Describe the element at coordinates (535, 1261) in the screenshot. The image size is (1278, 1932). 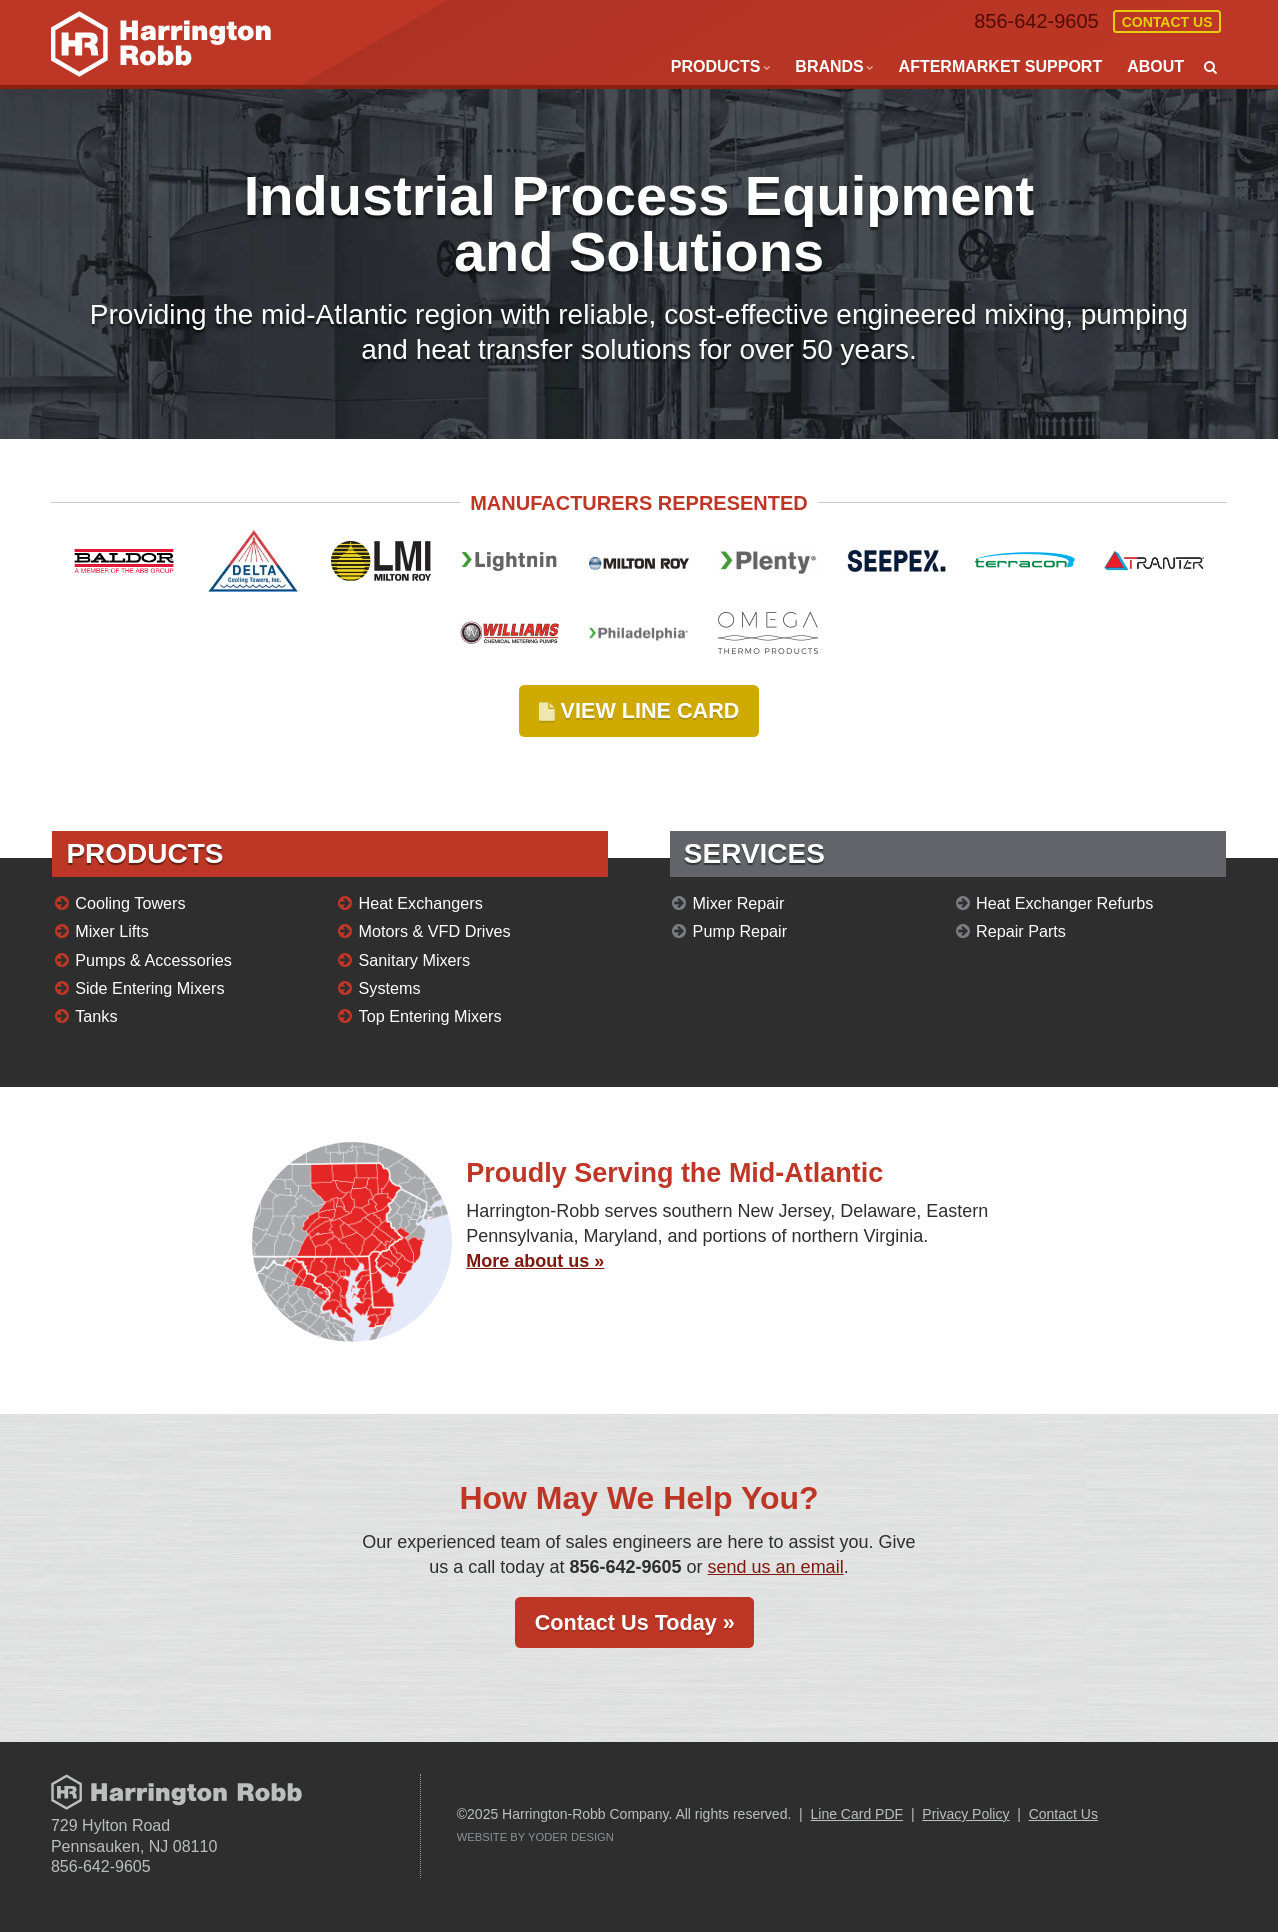
I see `More about us »` at that location.